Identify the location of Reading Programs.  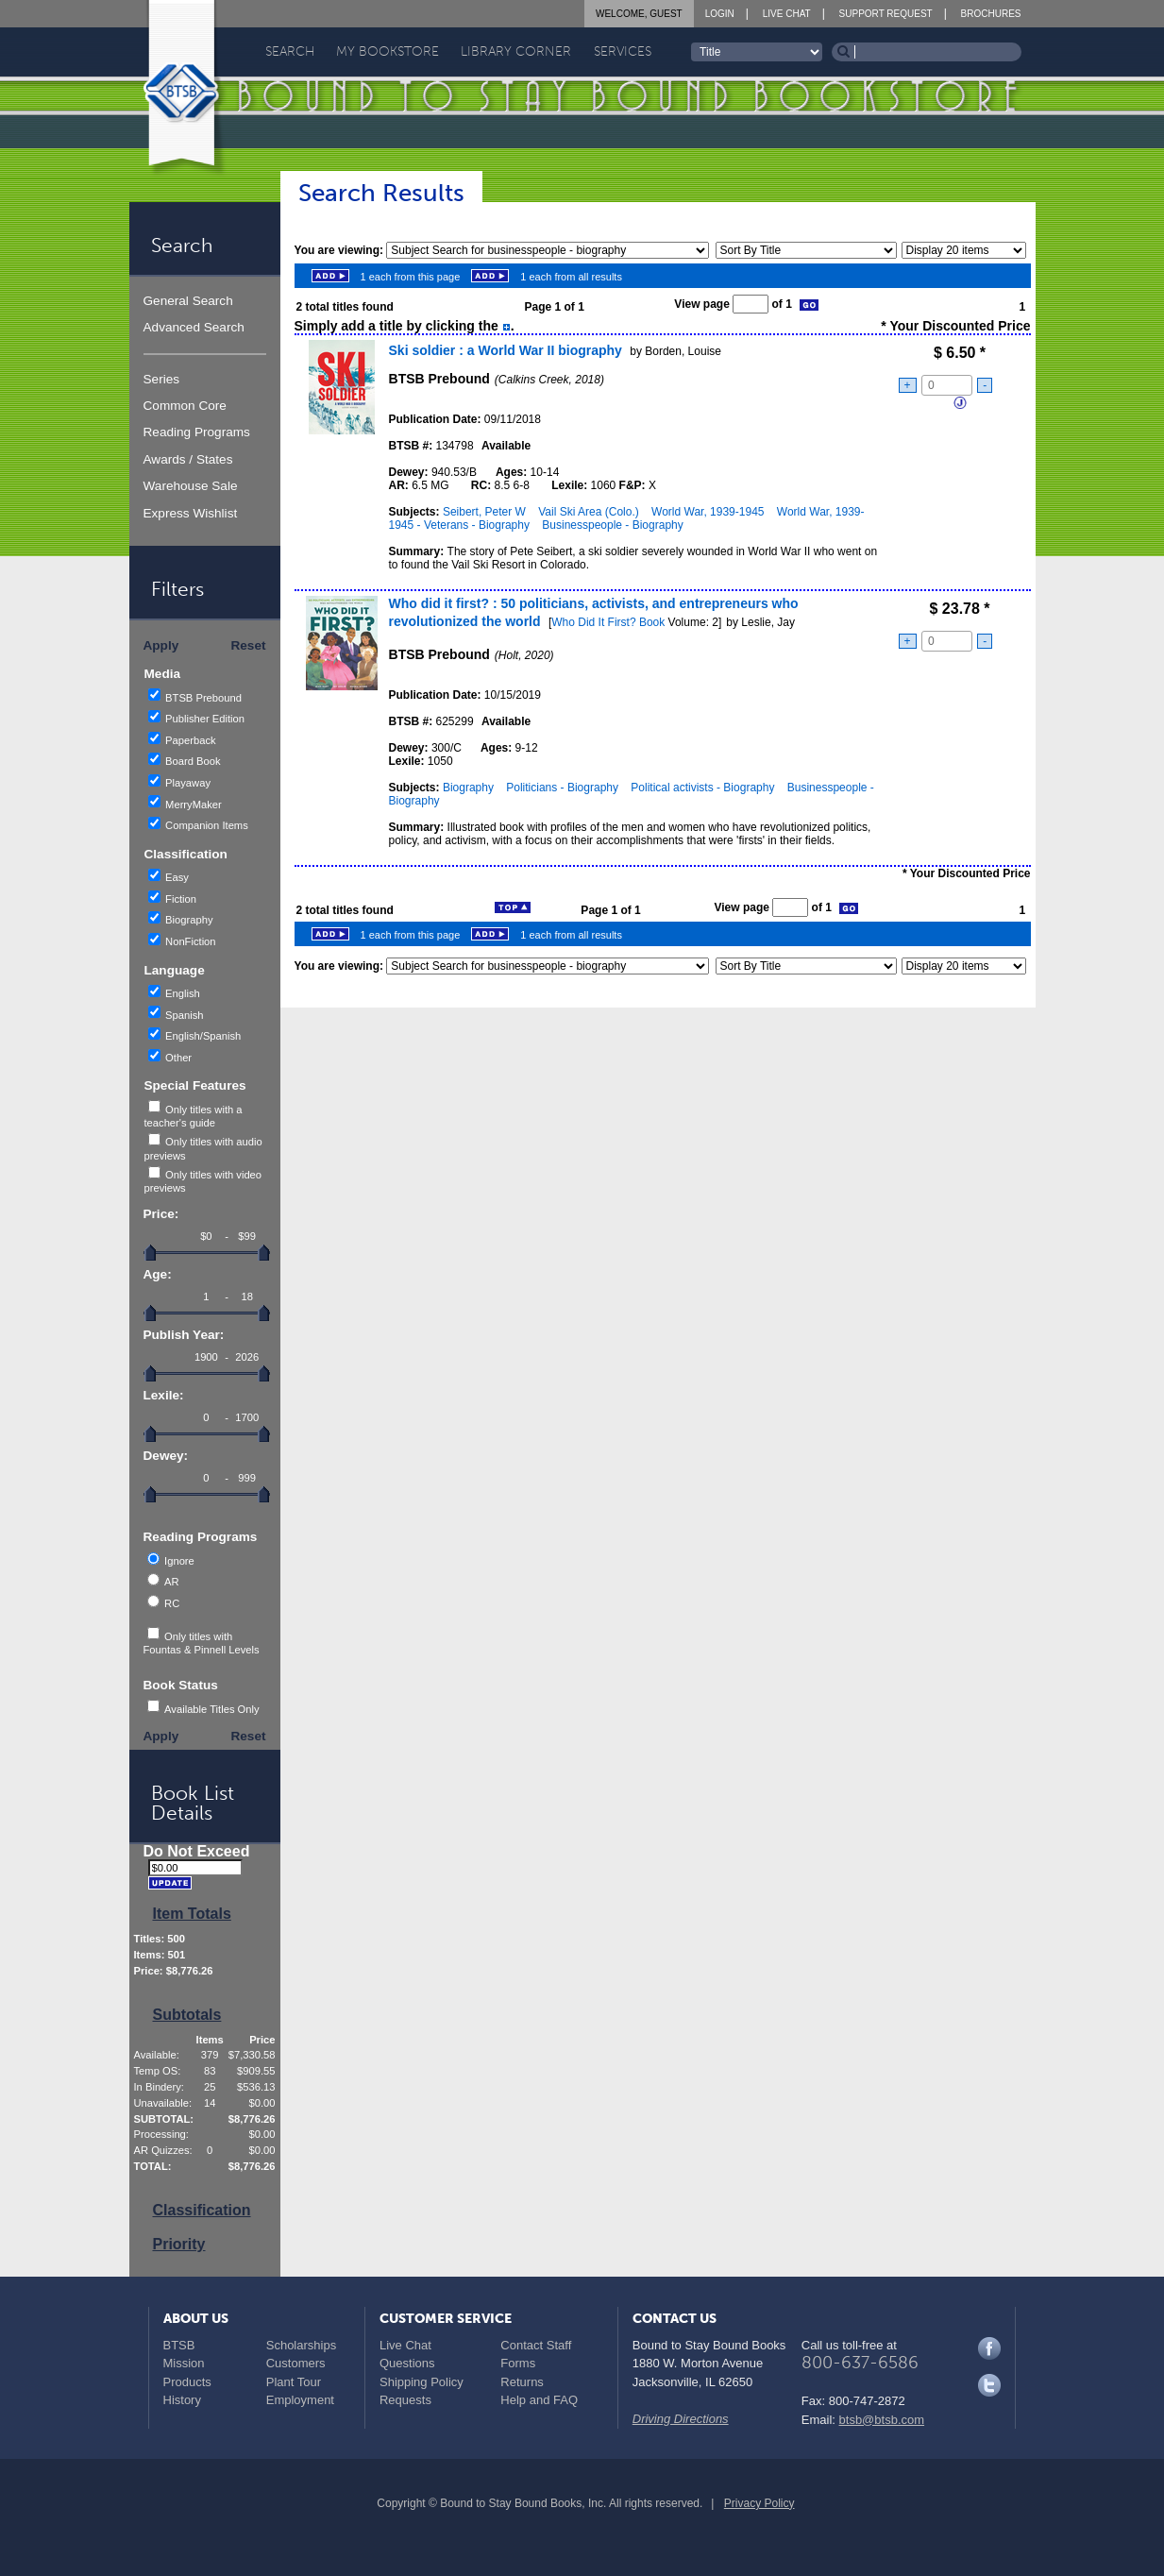
(196, 432).